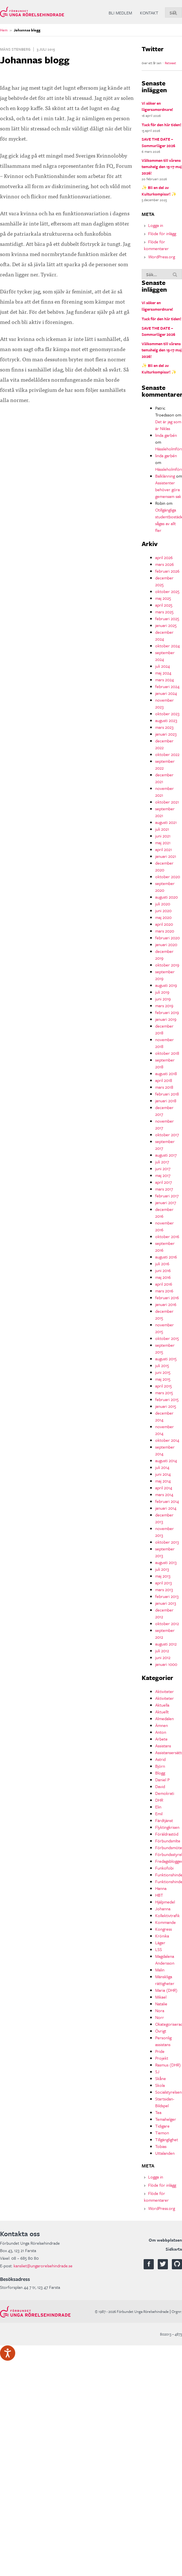 Image resolution: width=182 pixels, height=2576 pixels. Describe the element at coordinates (164, 1189) in the screenshot. I see `mars 2017` at that location.